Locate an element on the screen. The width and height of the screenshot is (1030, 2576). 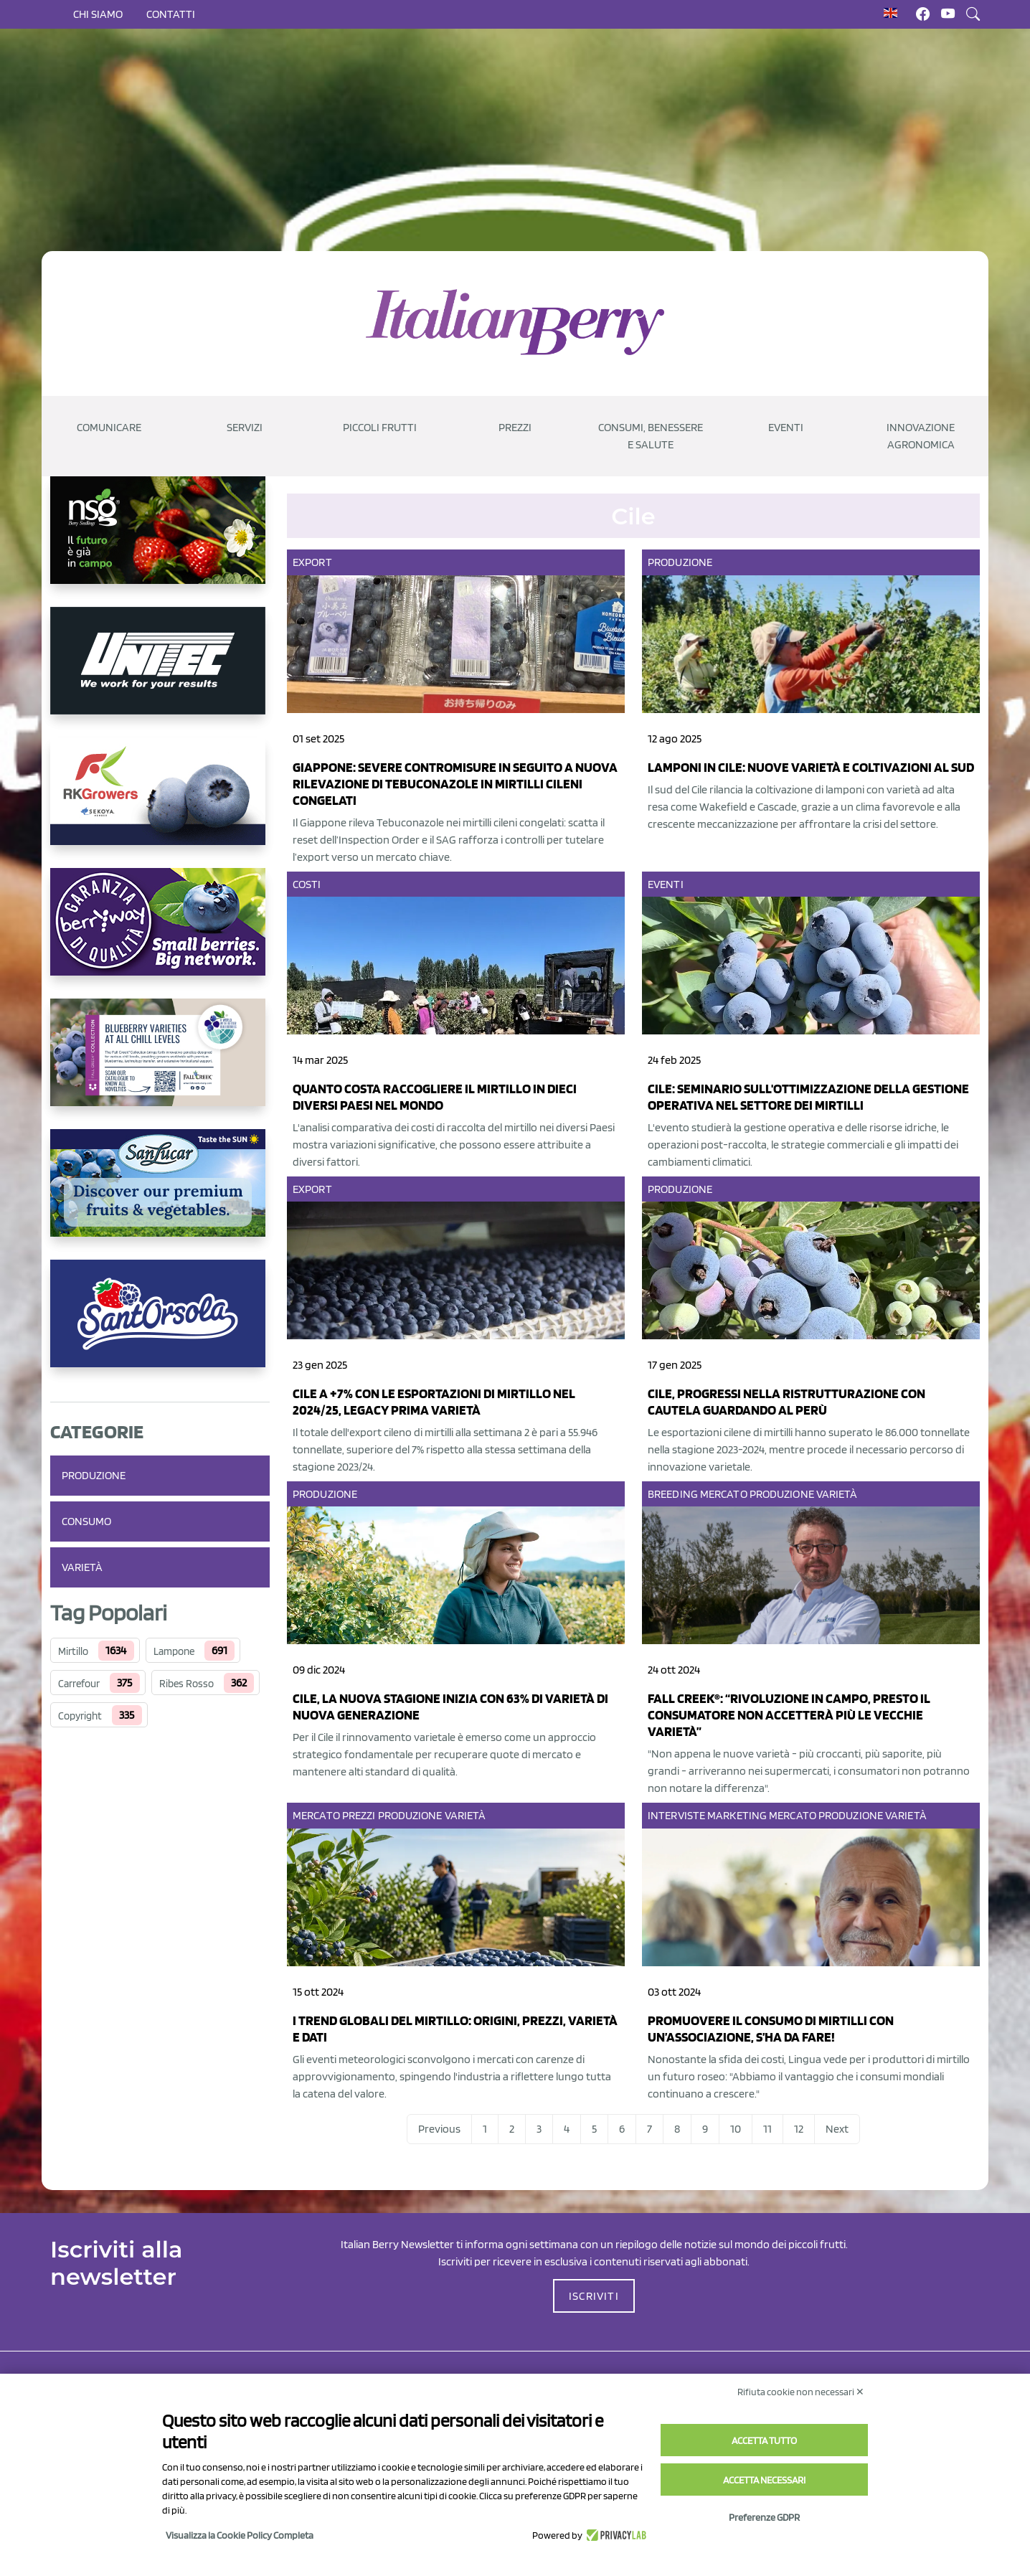
Varietà is located at coordinates (82, 1567).